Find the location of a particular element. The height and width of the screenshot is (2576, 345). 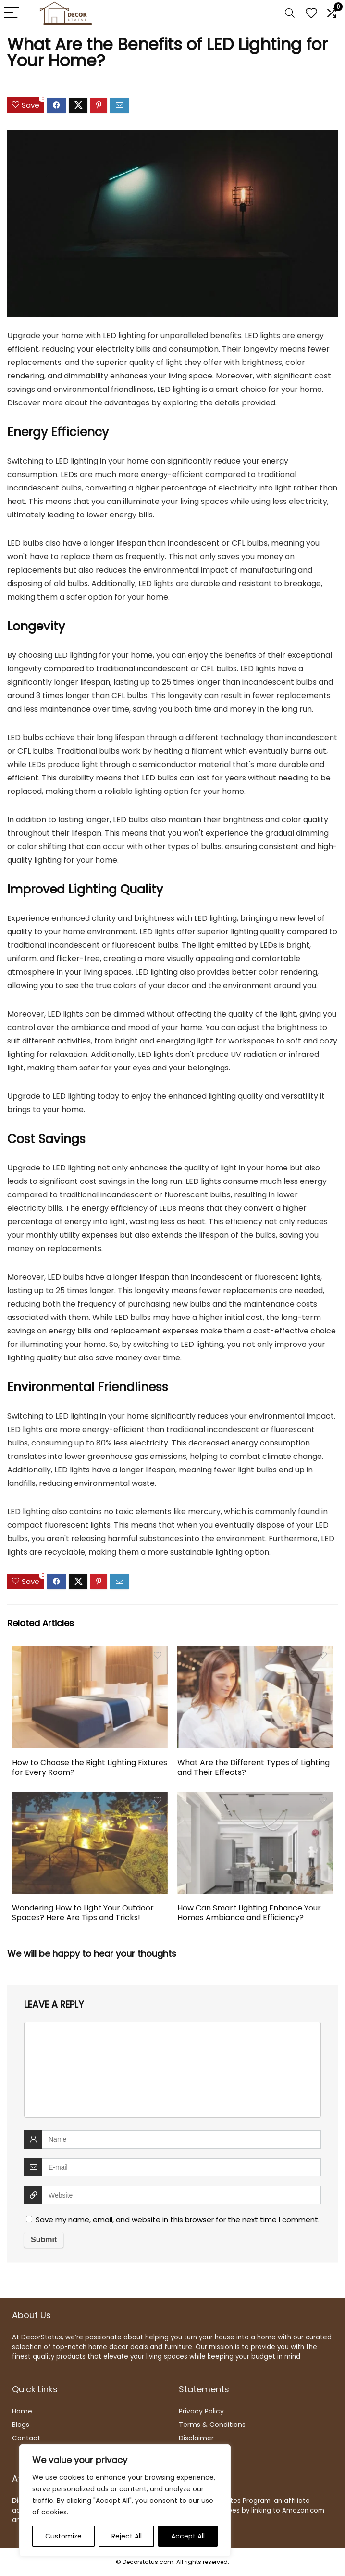

Accept All is located at coordinates (188, 2536).